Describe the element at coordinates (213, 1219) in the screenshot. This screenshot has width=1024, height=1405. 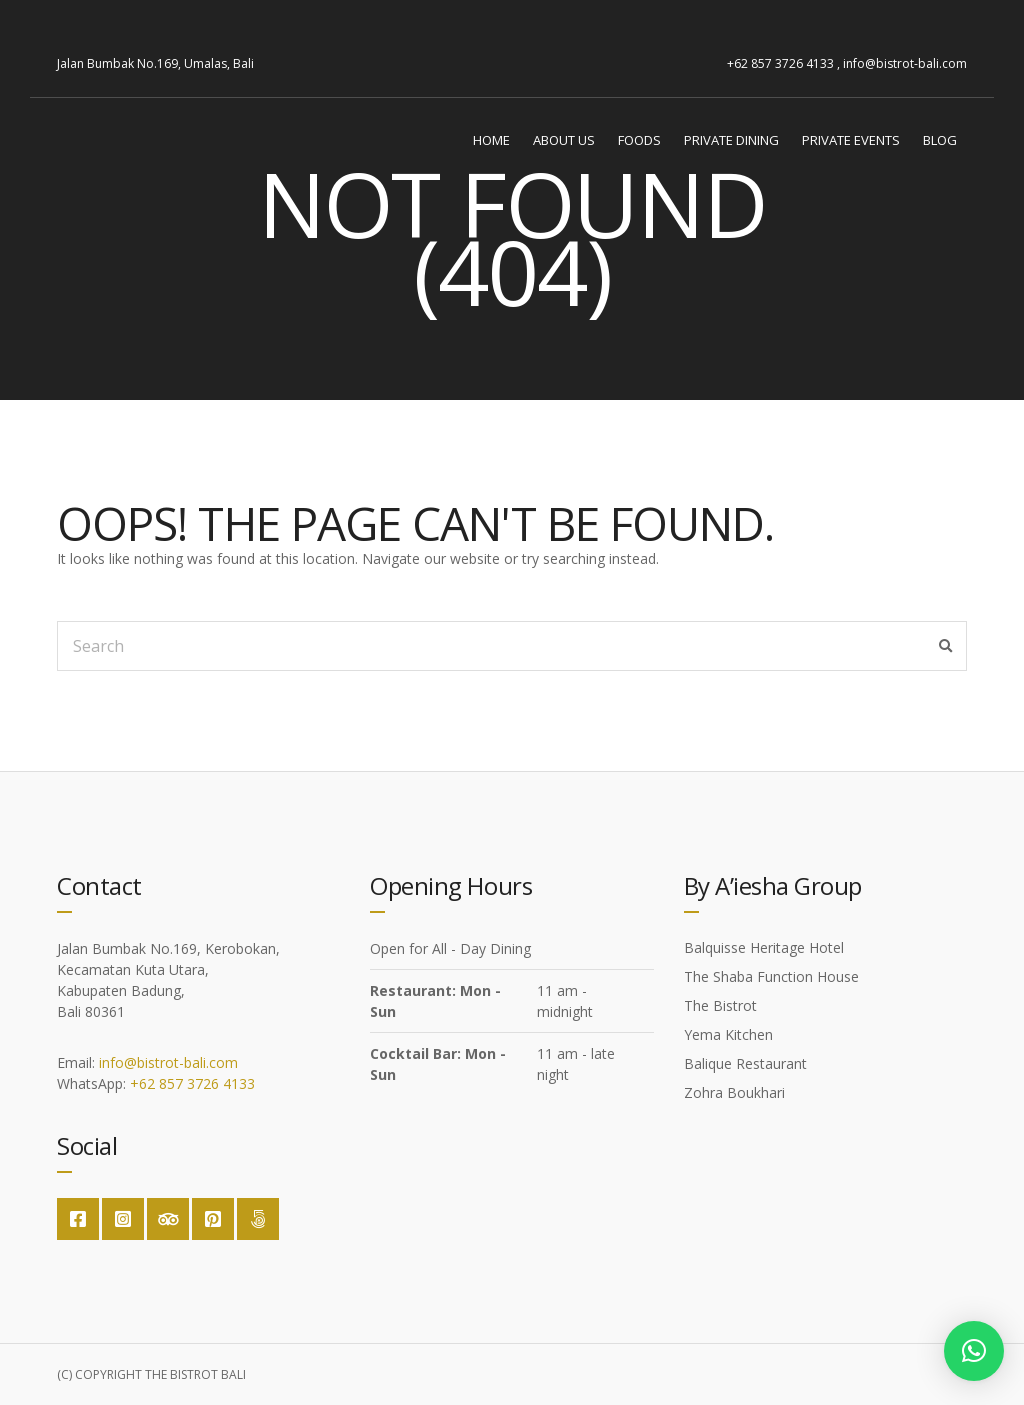
I see `Pinterest` at that location.